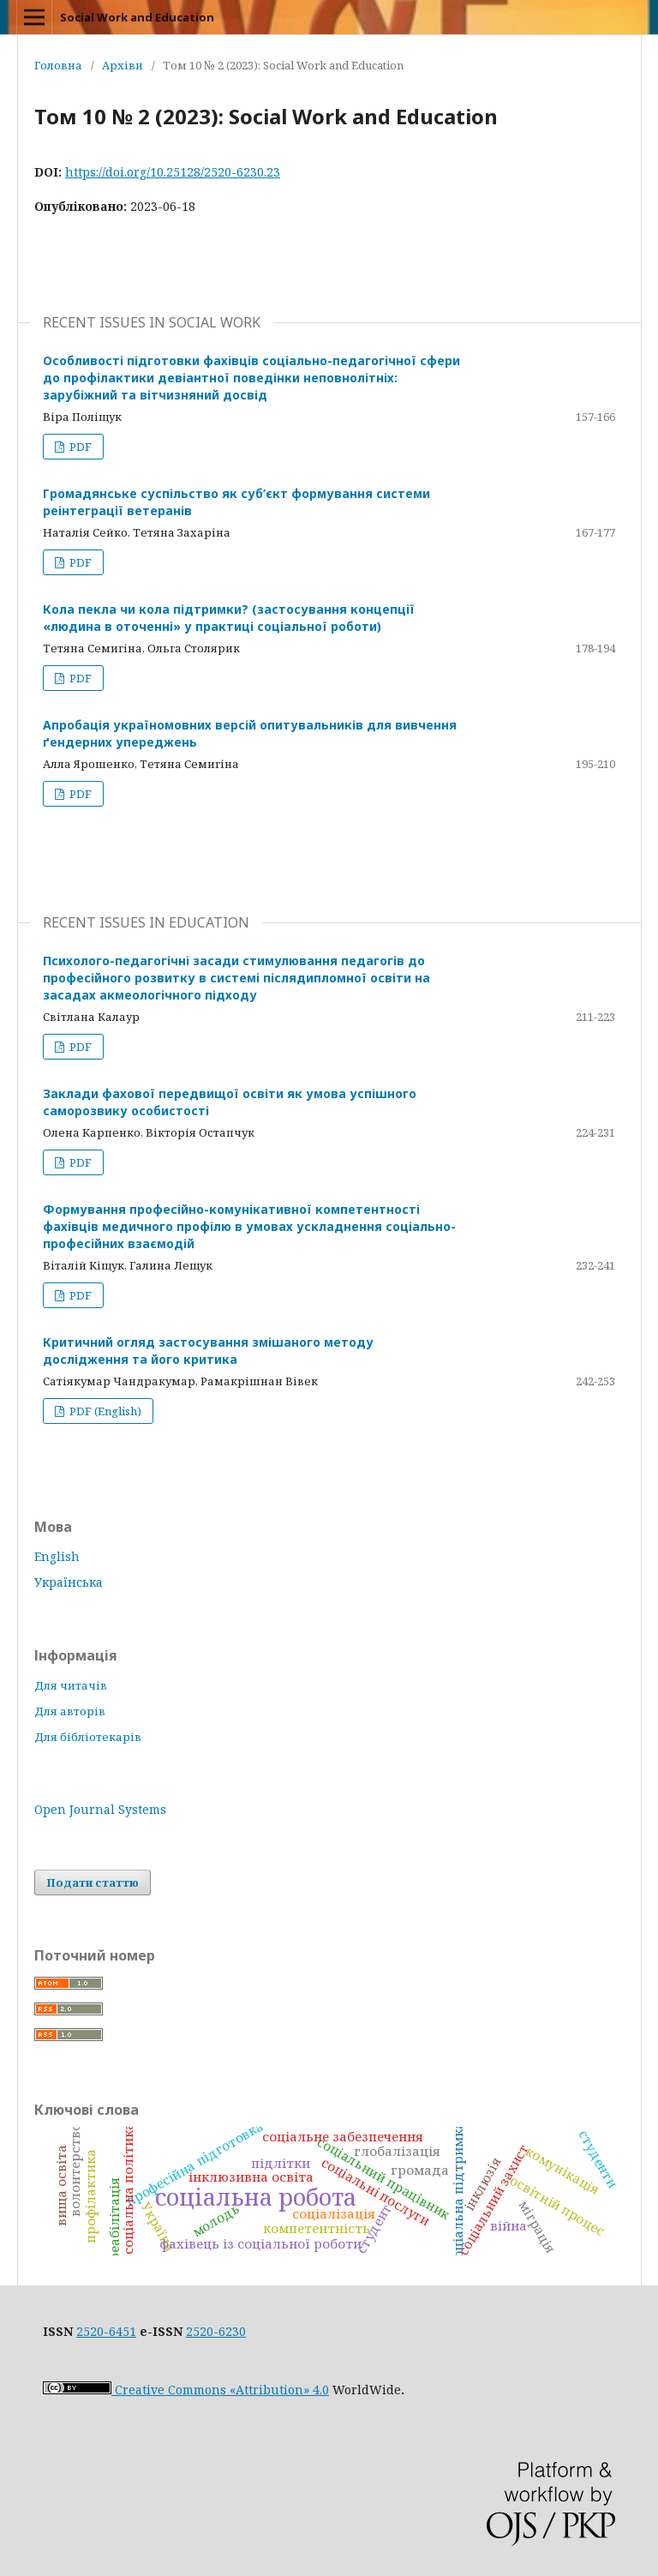  What do you see at coordinates (106, 2331) in the screenshot?
I see `2520-6451` at bounding box center [106, 2331].